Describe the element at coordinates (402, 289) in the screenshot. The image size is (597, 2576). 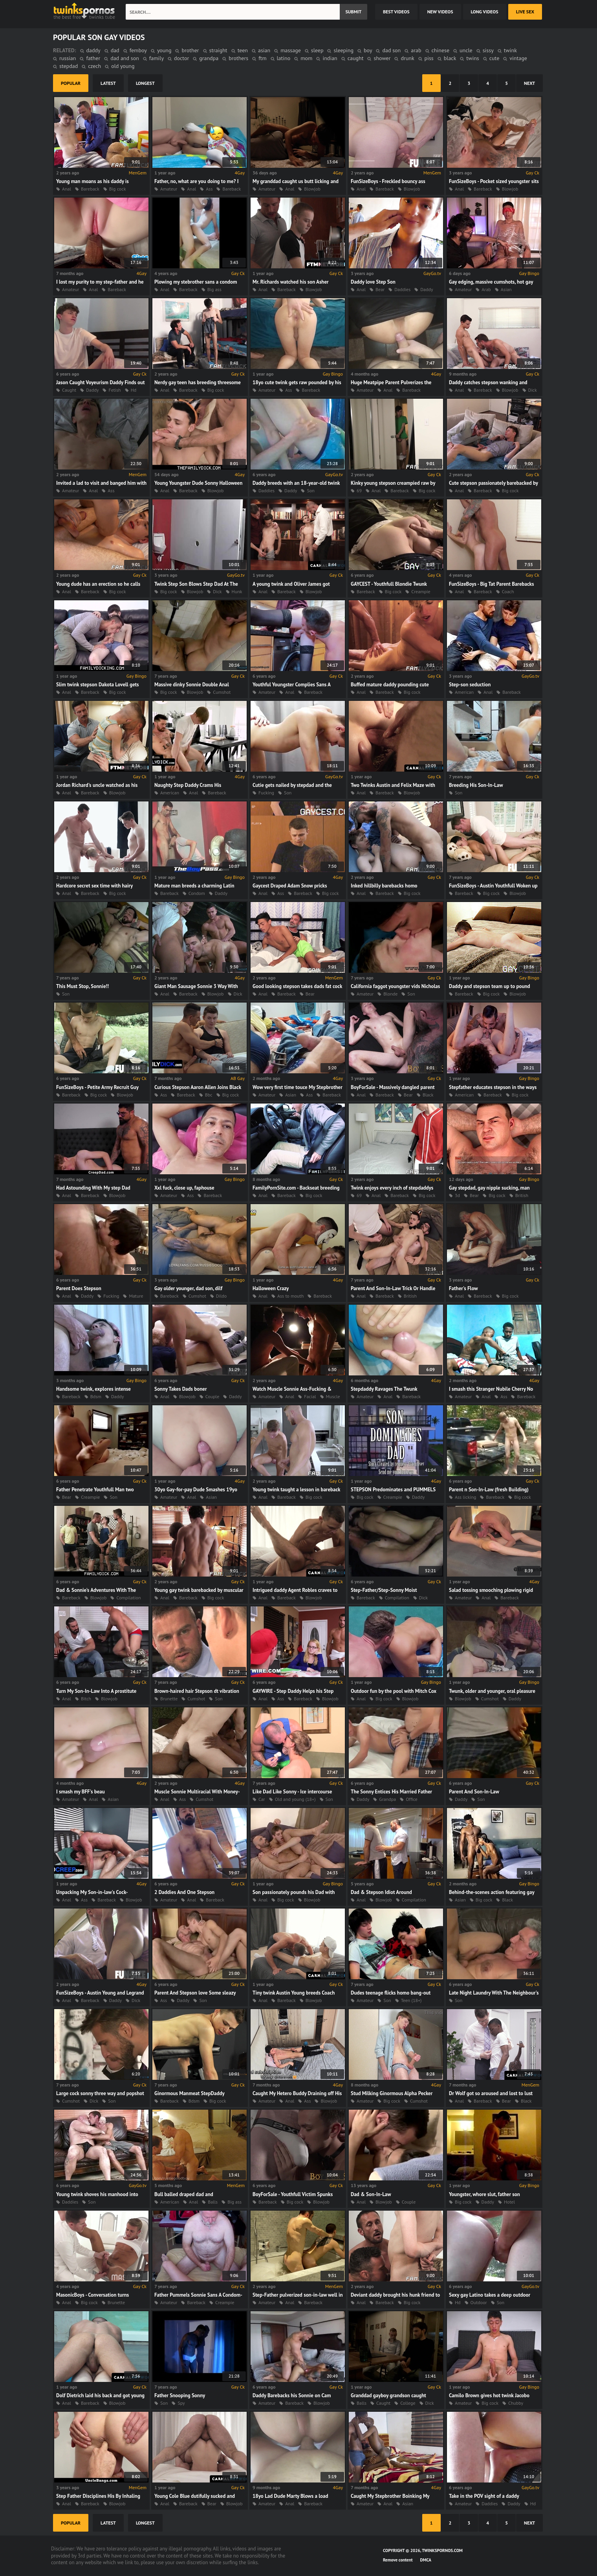
I see `Daddies` at that location.